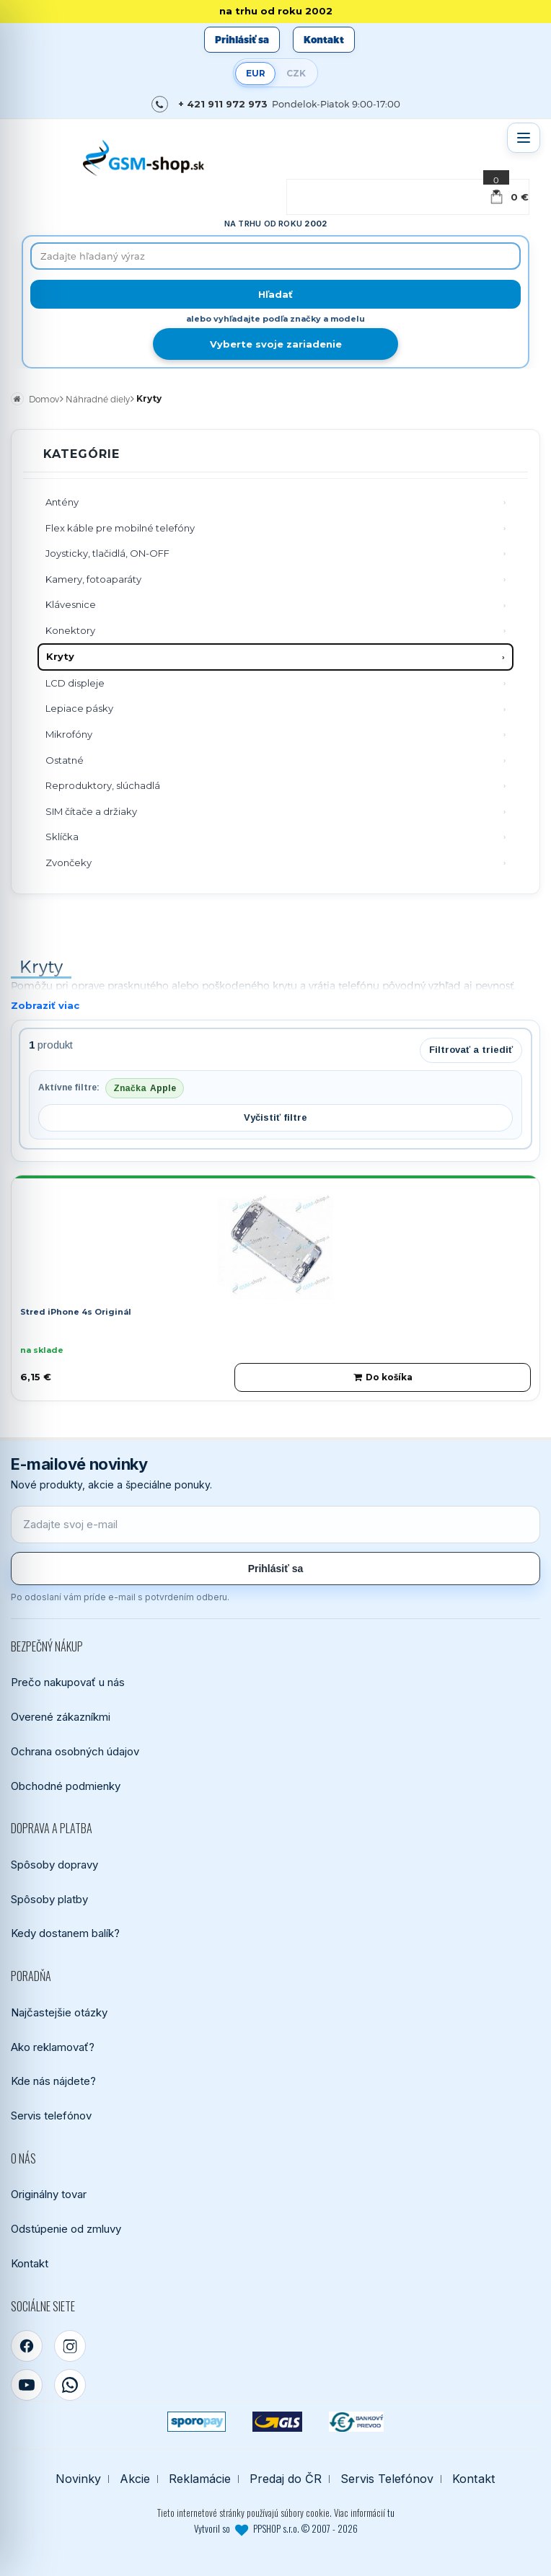 The width and height of the screenshot is (551, 2576). Describe the element at coordinates (49, 2194) in the screenshot. I see `Originálny tovar` at that location.